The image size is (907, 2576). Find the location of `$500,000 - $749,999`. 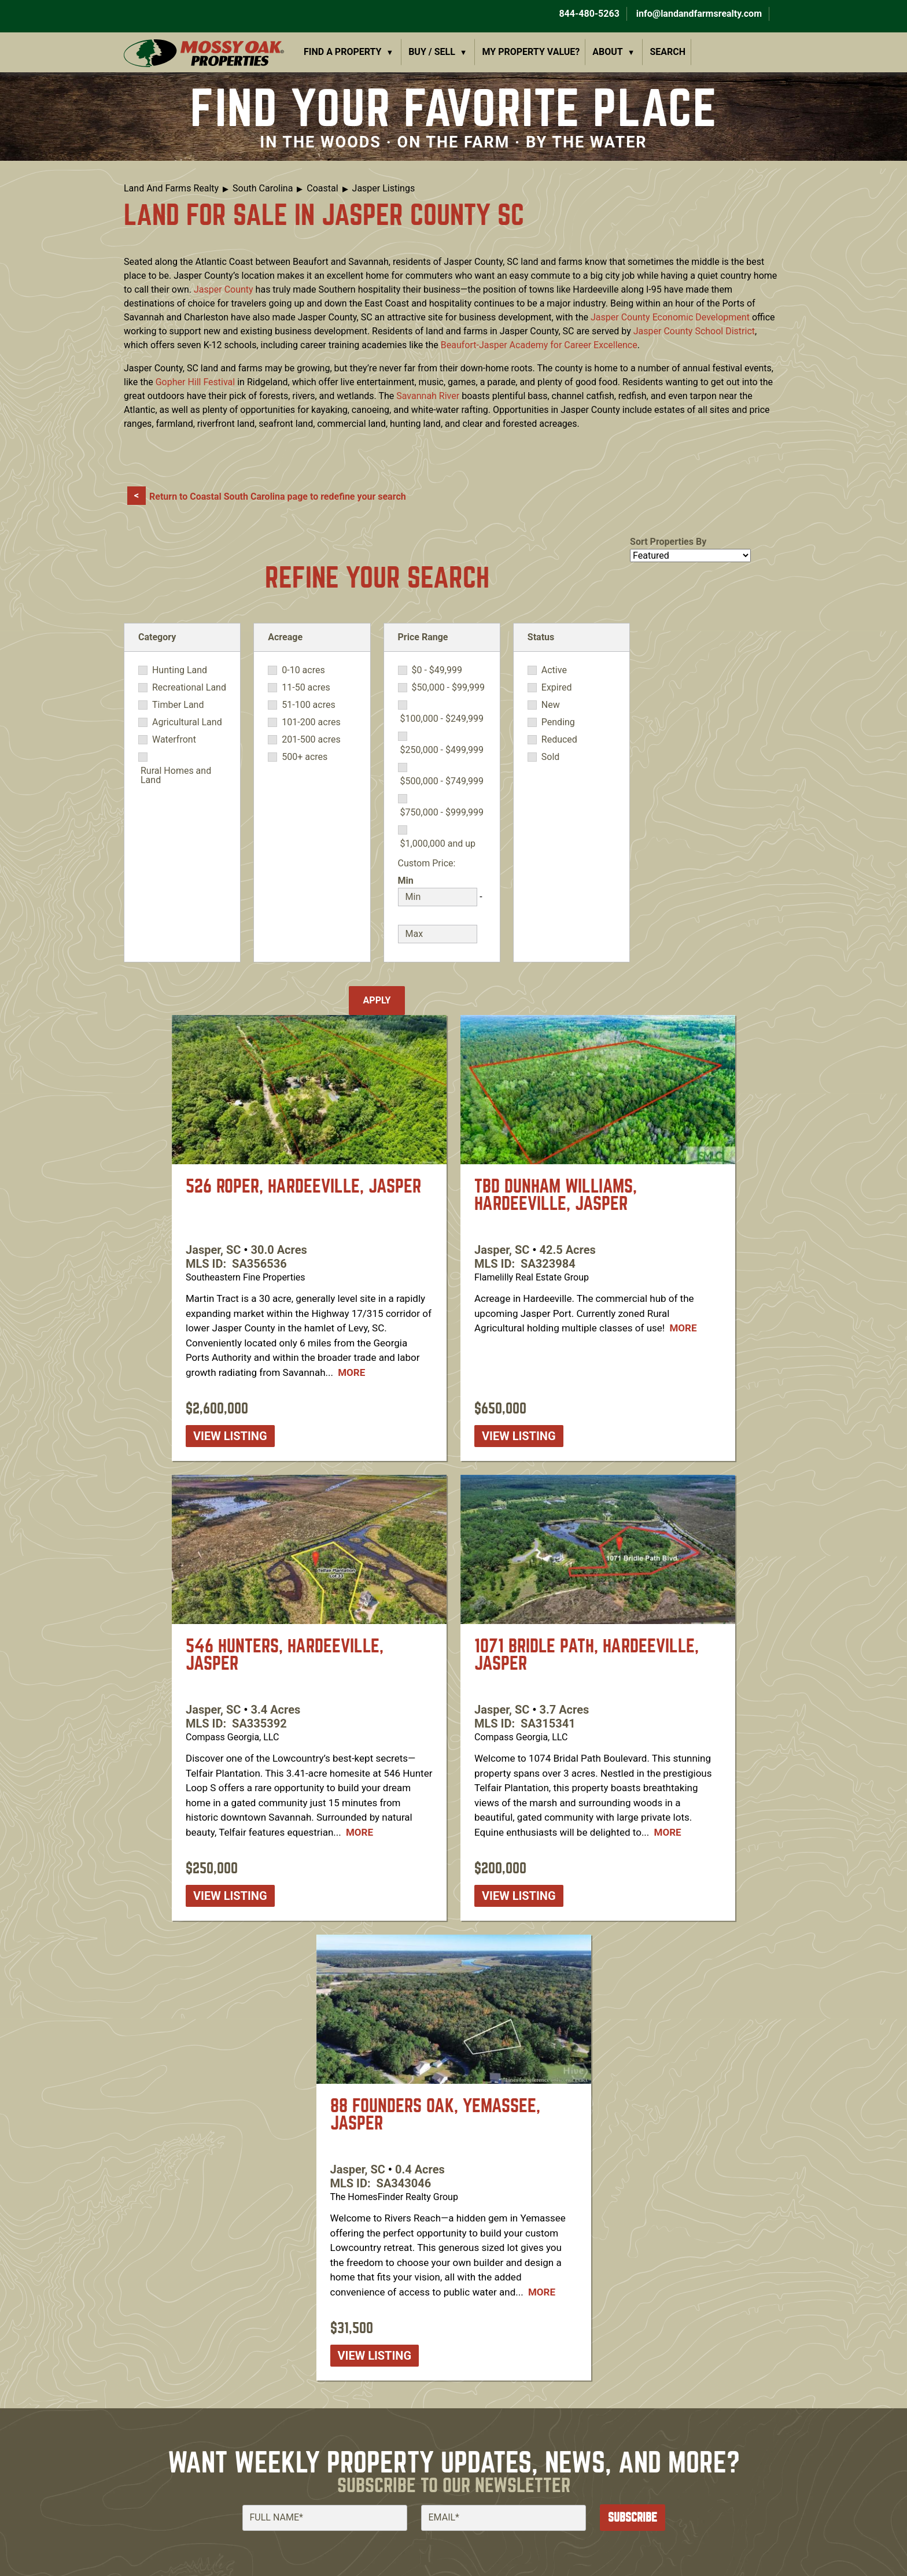

$500,000 - $749,999 is located at coordinates (442, 781).